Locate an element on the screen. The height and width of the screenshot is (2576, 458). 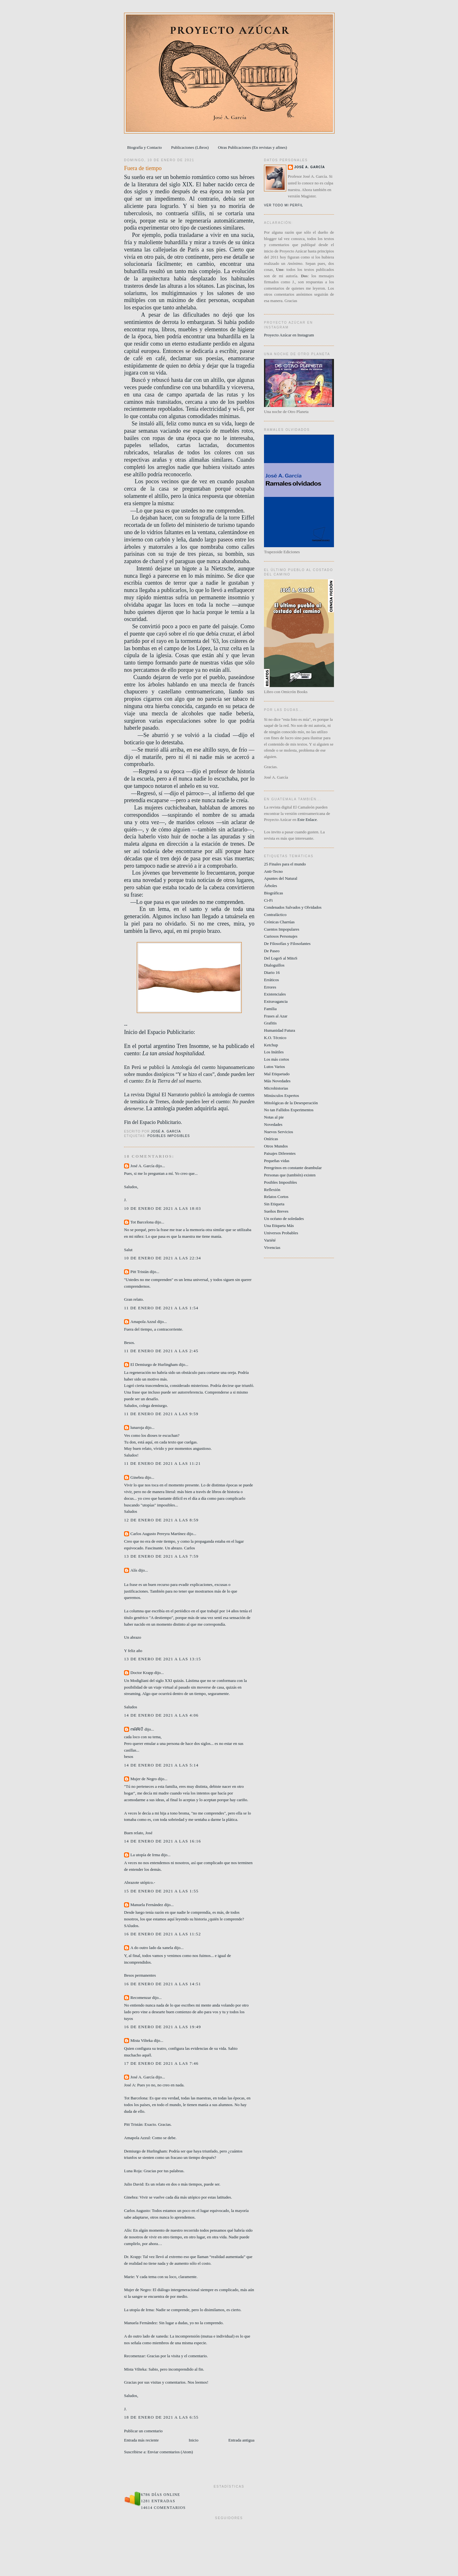
Doctor Krapp is located at coordinates (141, 1672).